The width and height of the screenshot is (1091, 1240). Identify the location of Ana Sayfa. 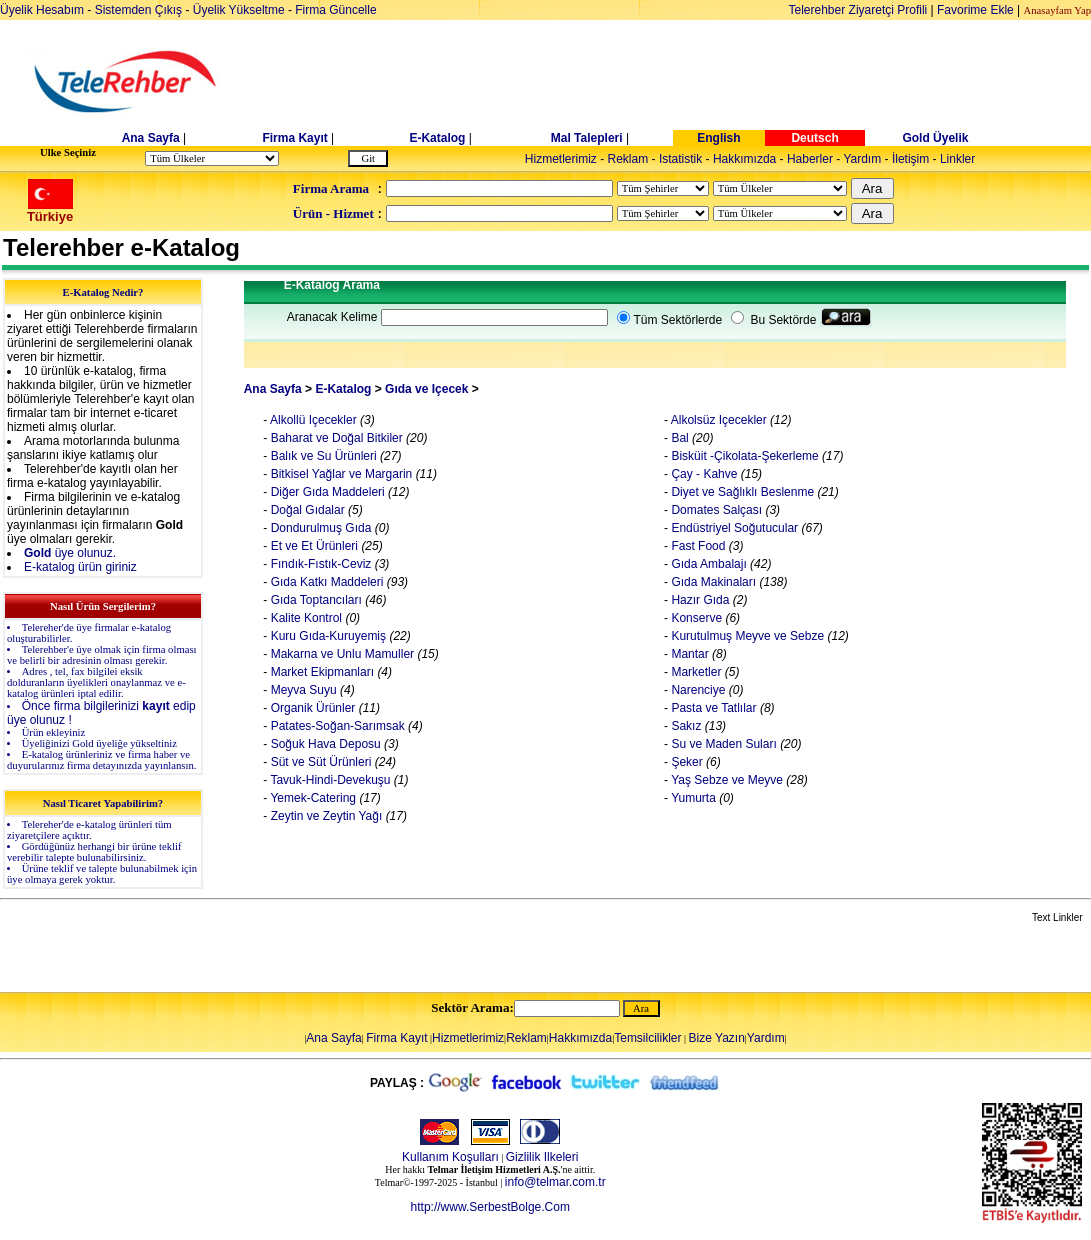
(151, 138).